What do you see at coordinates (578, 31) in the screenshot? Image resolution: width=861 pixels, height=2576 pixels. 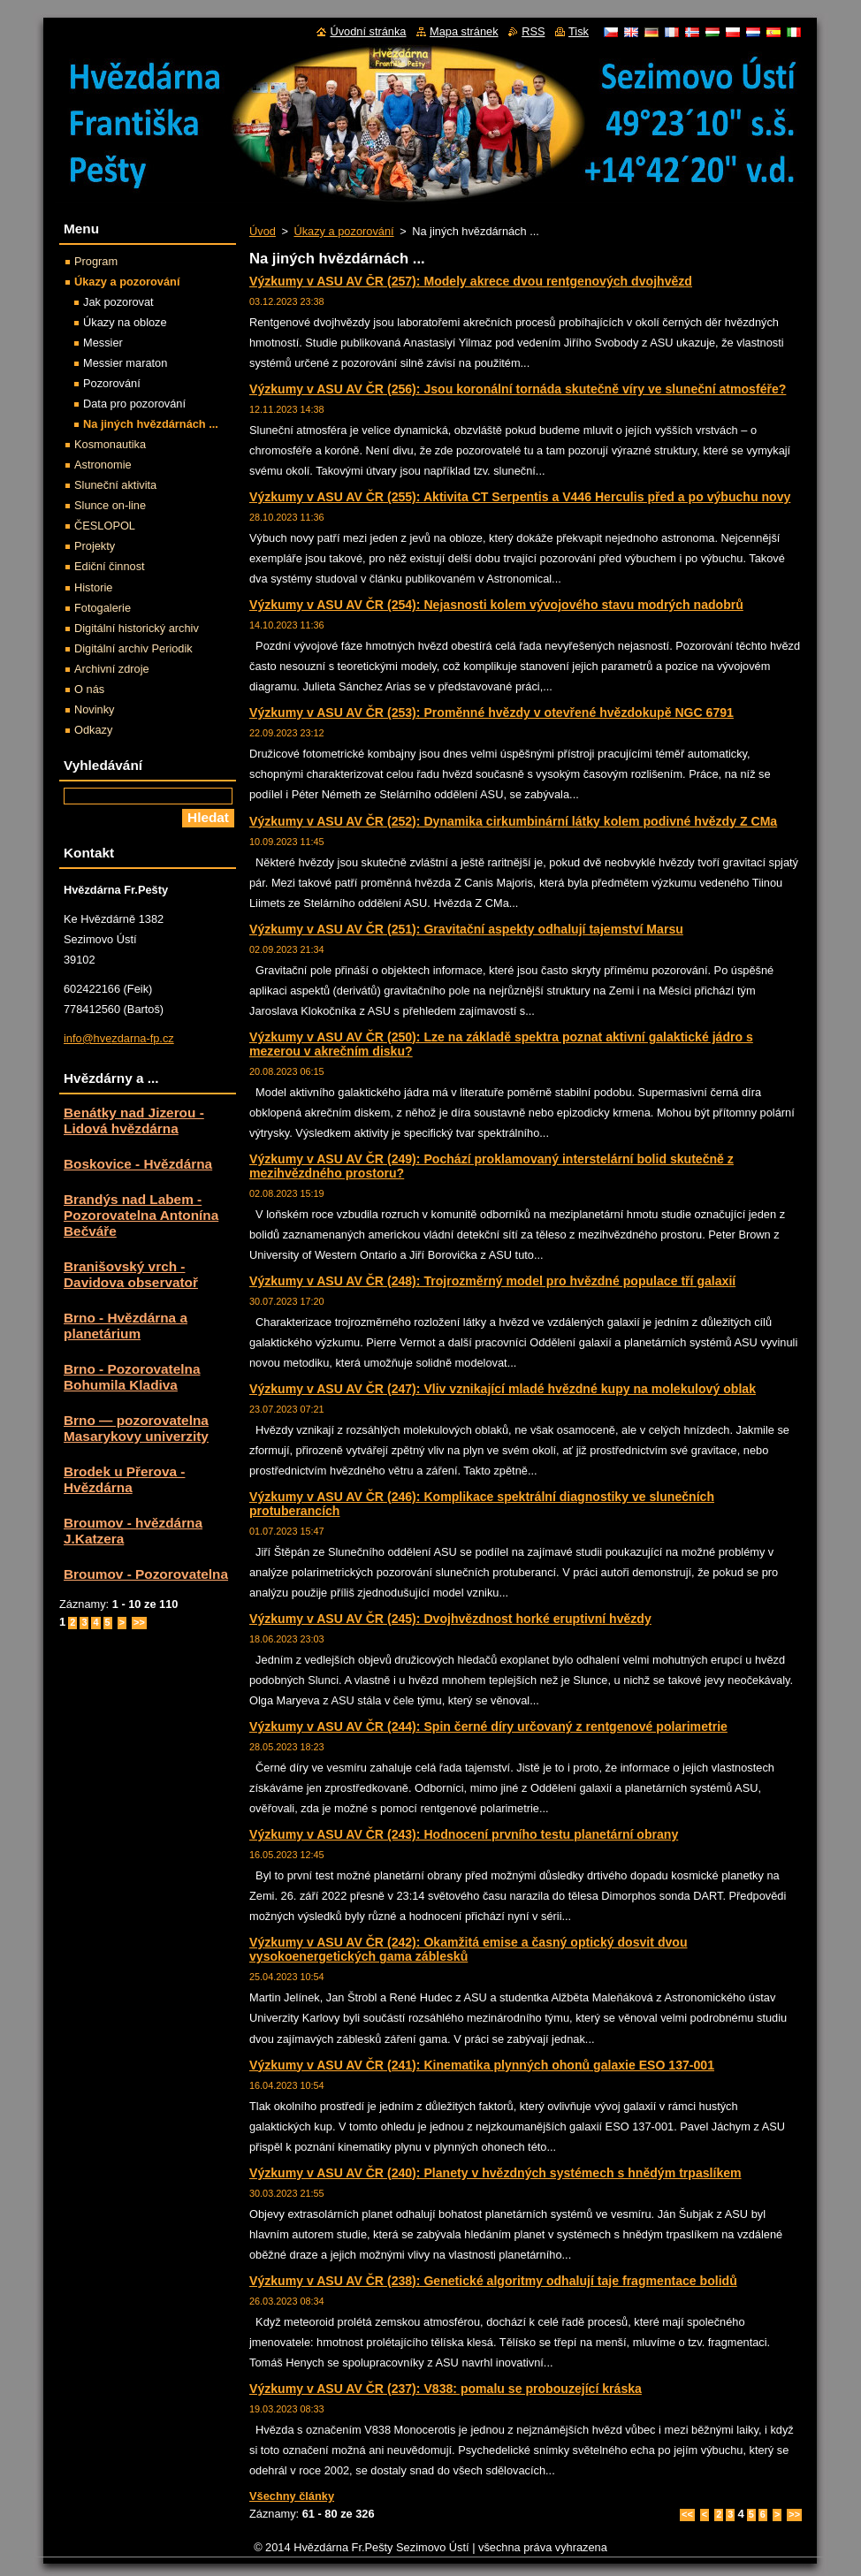 I see `Tisk` at bounding box center [578, 31].